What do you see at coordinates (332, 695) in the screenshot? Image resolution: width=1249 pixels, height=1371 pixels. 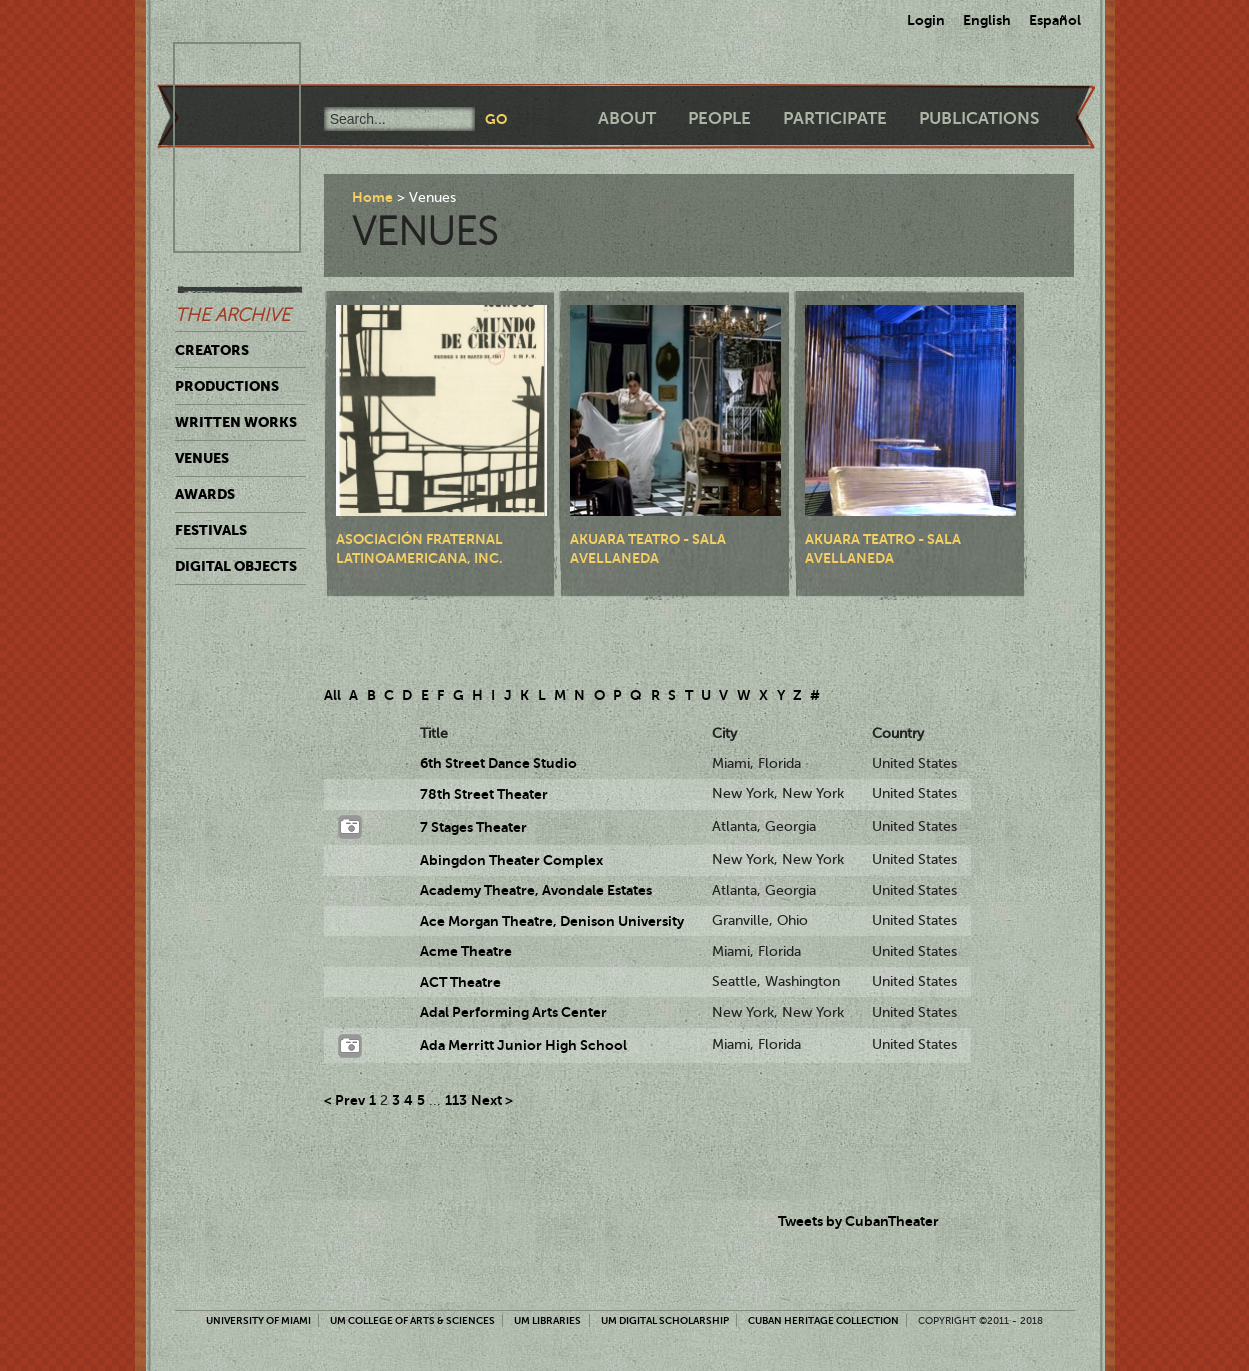 I see `All` at bounding box center [332, 695].